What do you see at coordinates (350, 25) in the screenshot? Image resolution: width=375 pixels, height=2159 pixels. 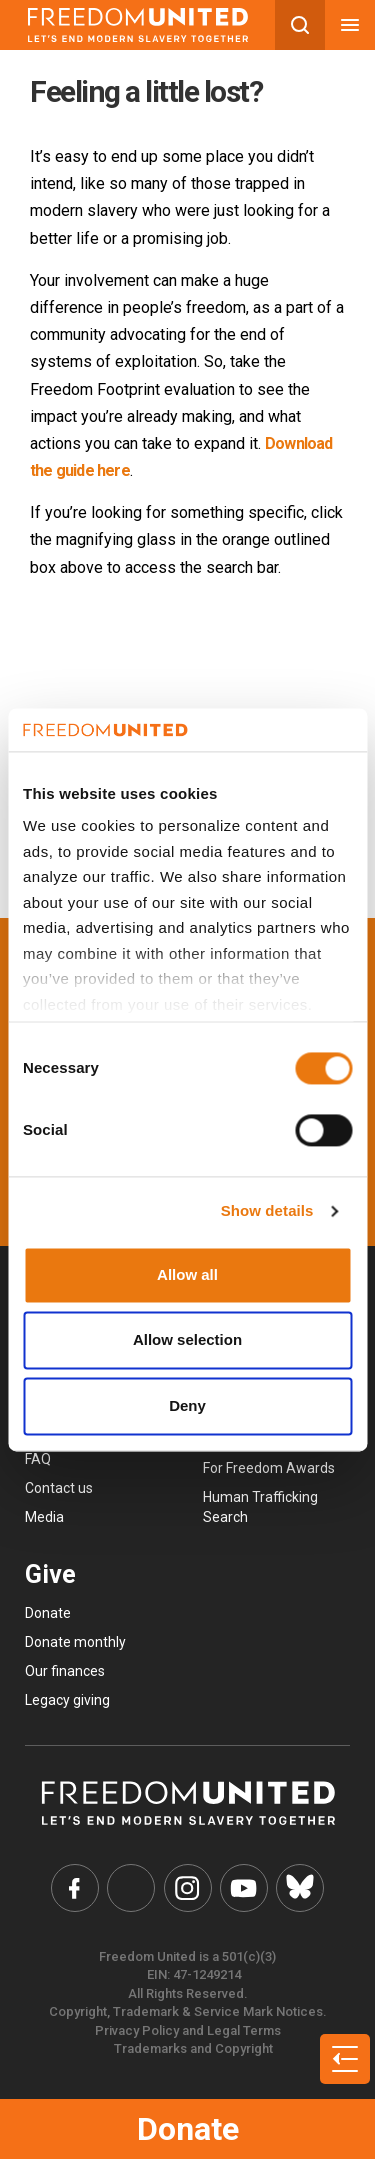 I see `[Mobile nav menu]` at bounding box center [350, 25].